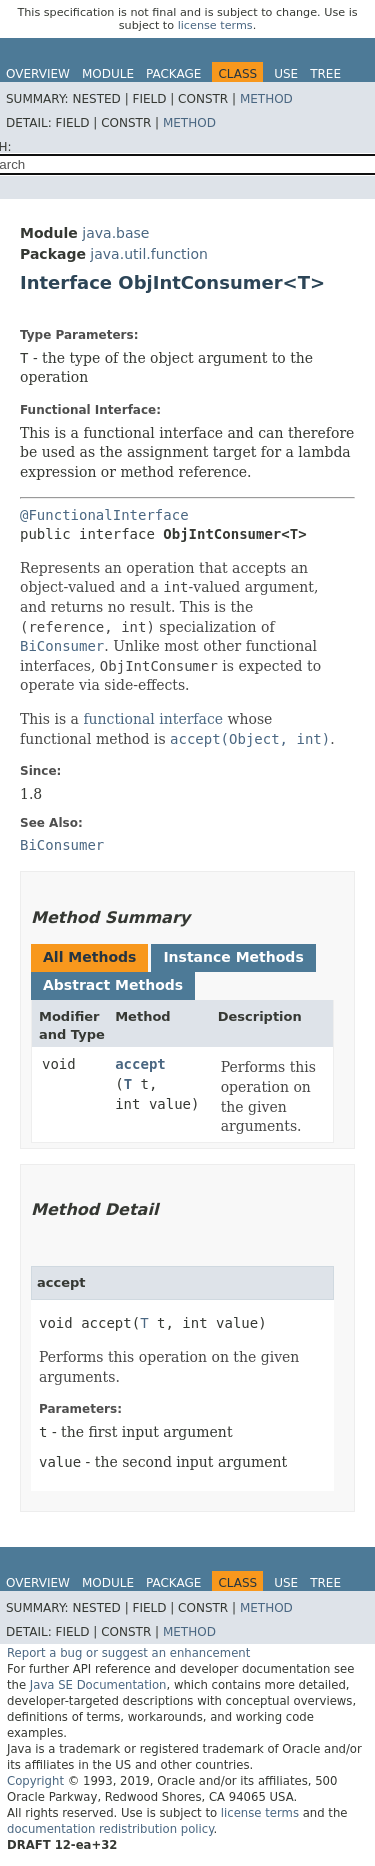 Image resolution: width=375 pixels, height=1866 pixels. I want to click on accept, so click(140, 1064).